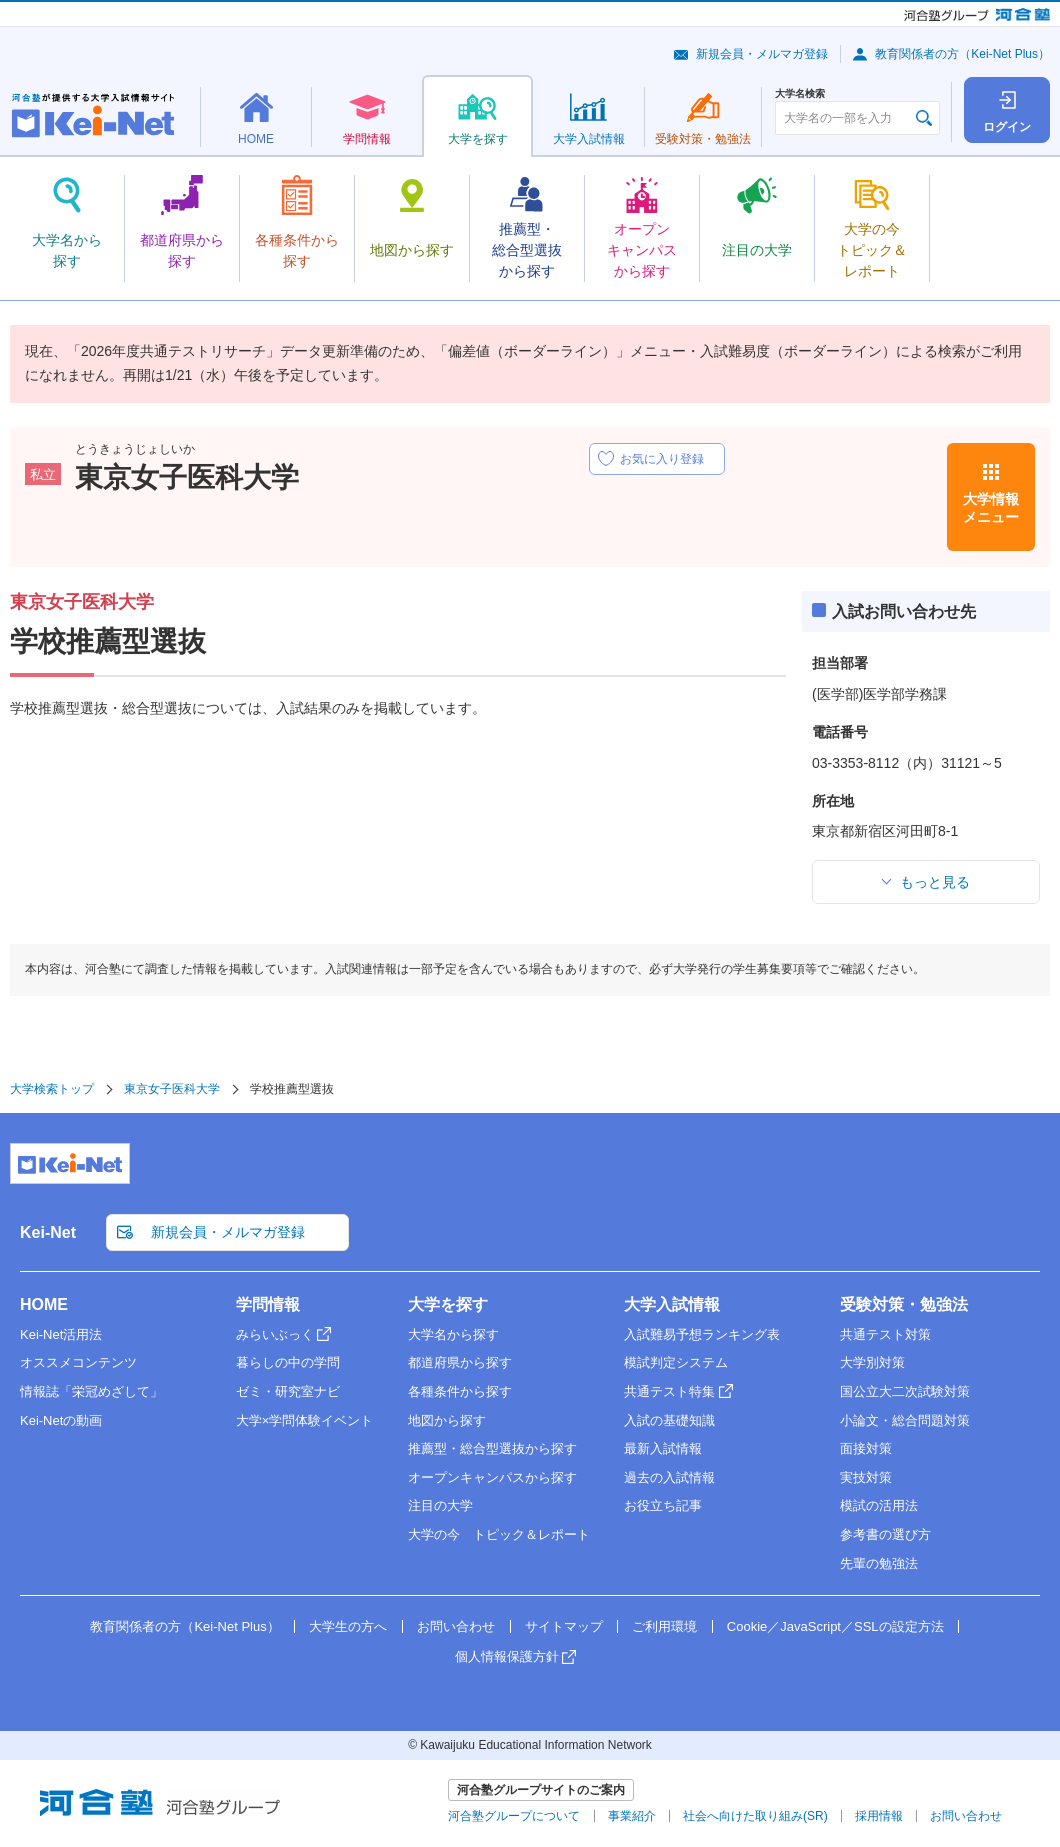 The height and width of the screenshot is (1847, 1060). Describe the element at coordinates (663, 1448) in the screenshot. I see `最新入試情報` at that location.